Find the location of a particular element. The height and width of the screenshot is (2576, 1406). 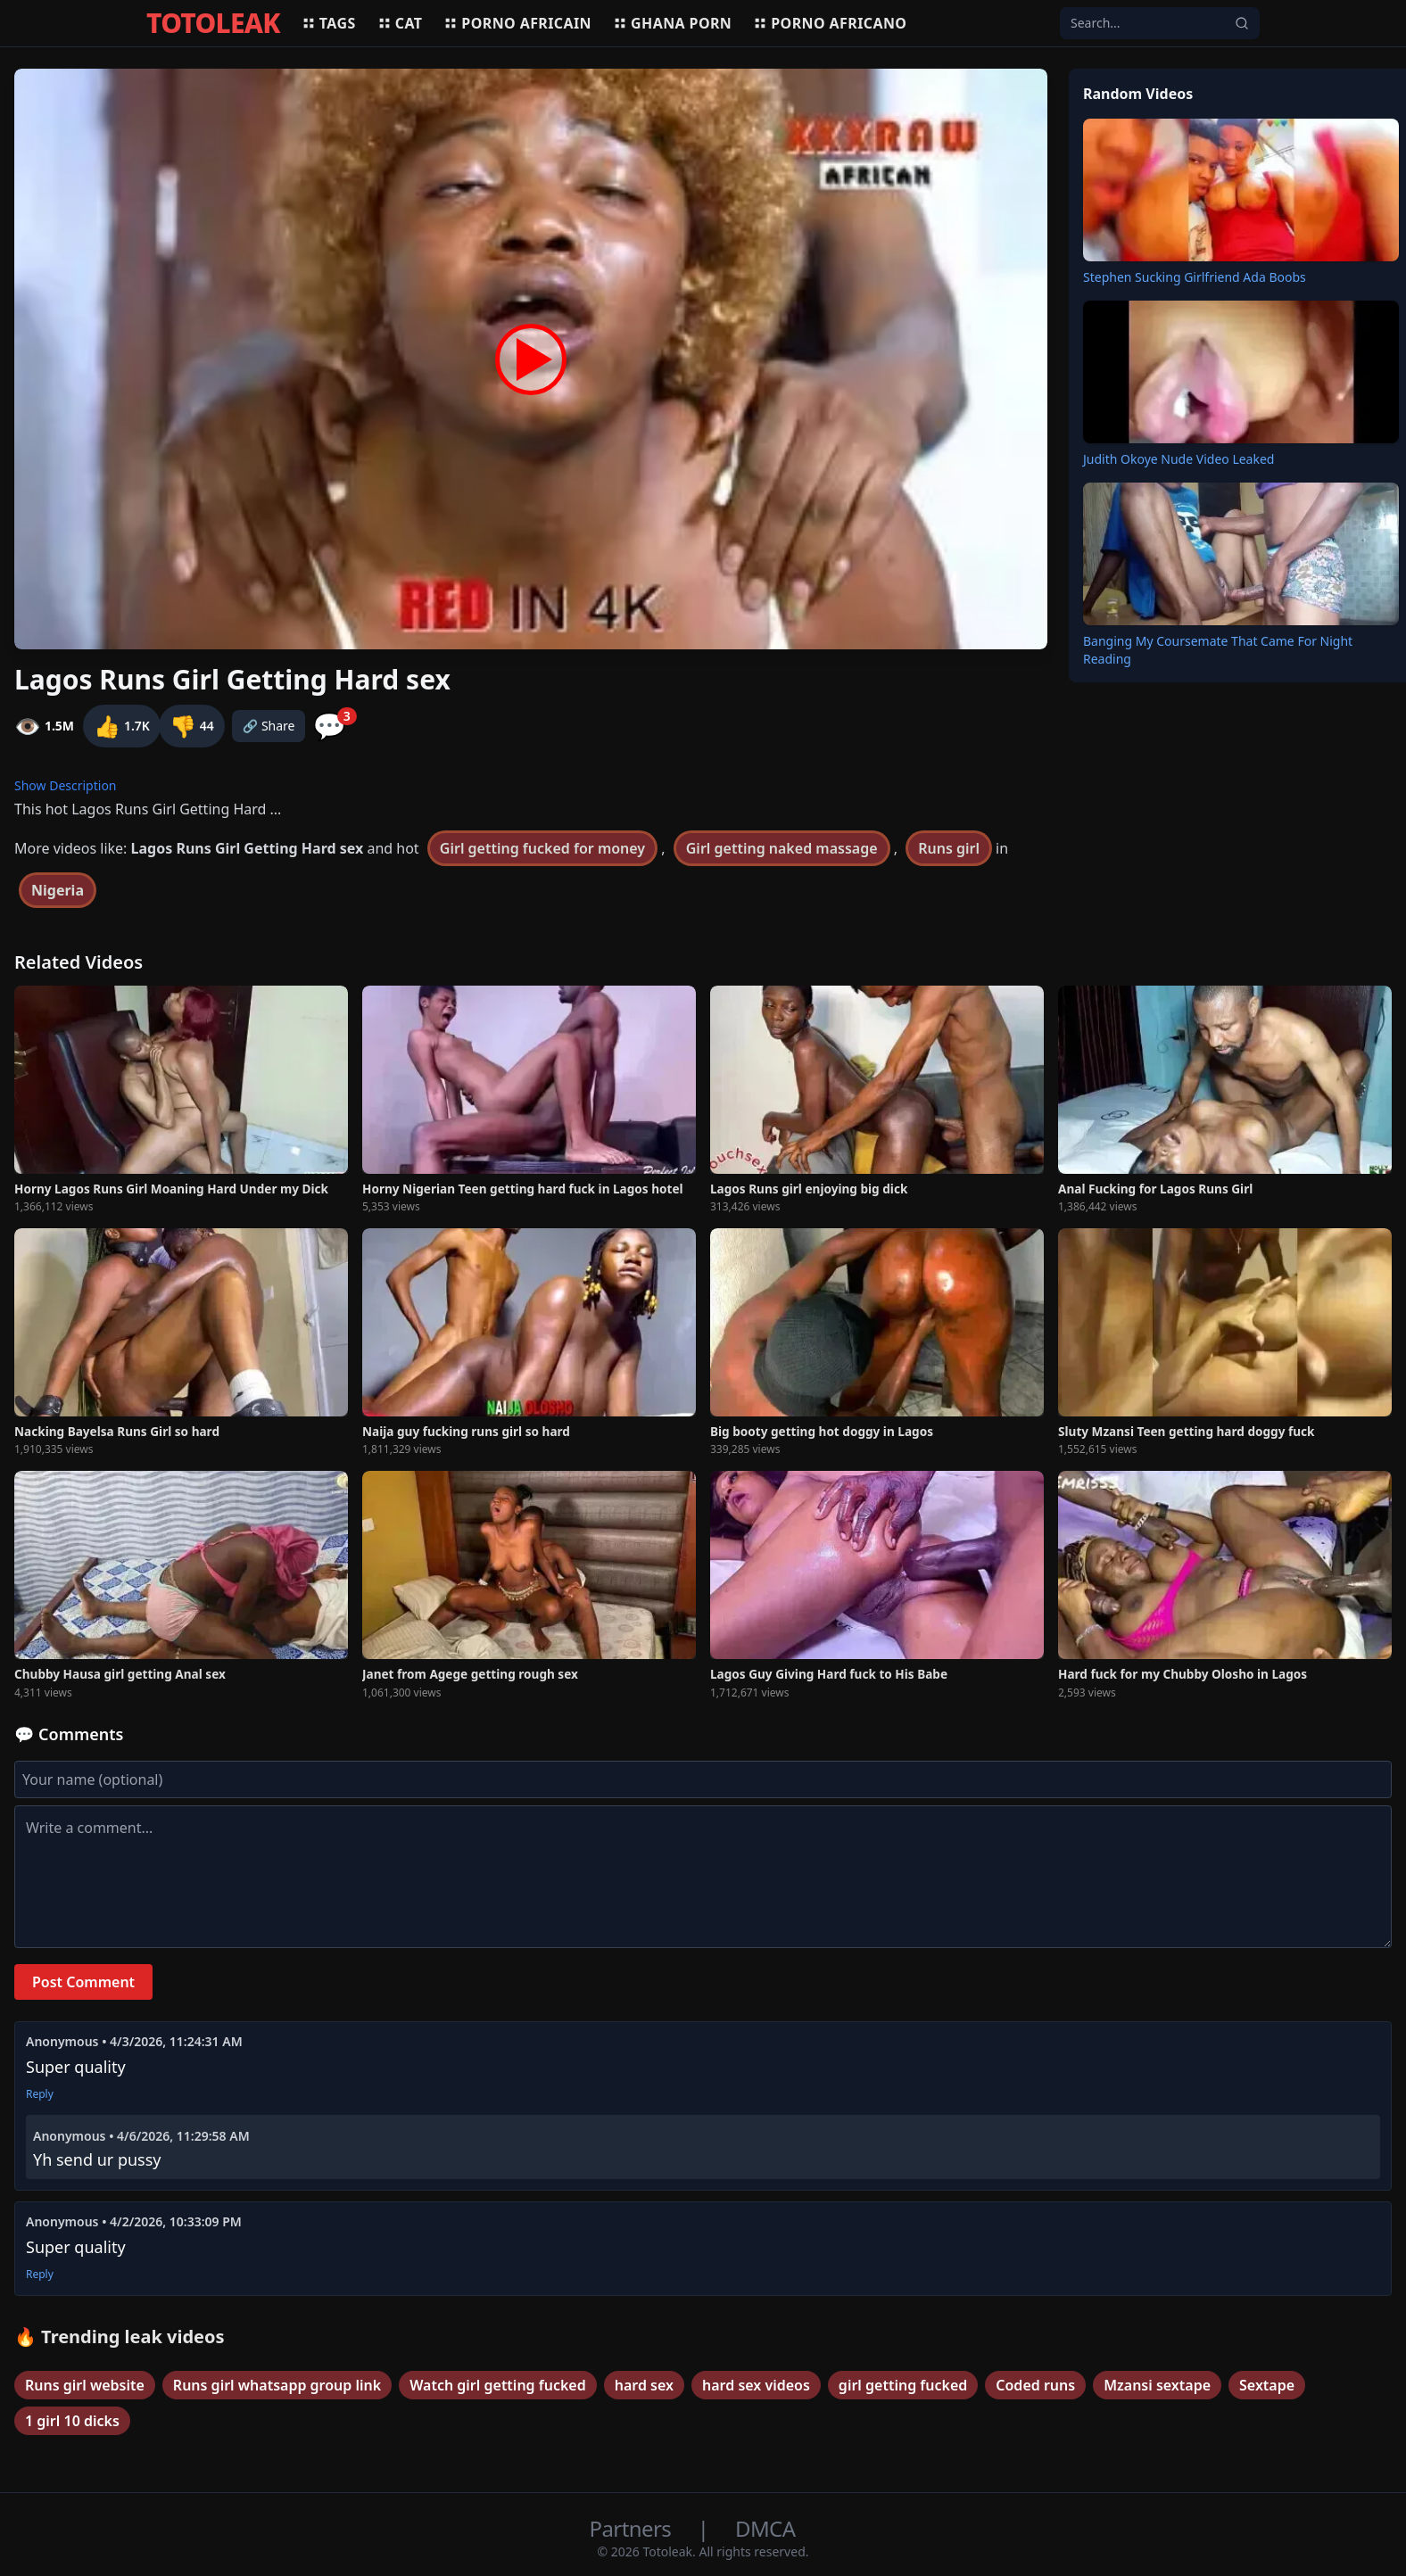

Runs girl whatsapp group link is located at coordinates (277, 2385).